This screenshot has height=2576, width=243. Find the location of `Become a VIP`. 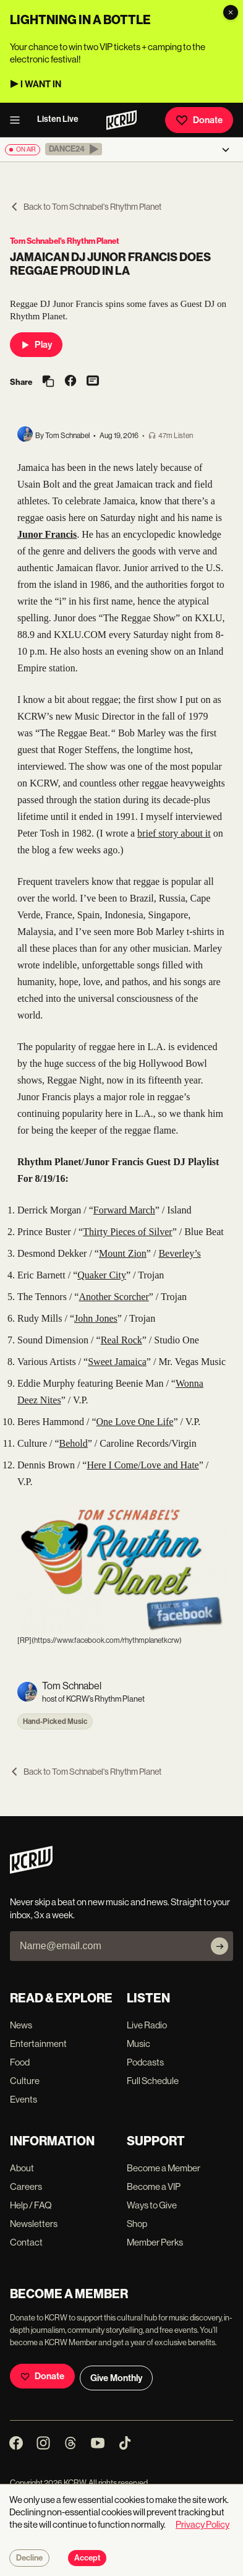

Become a VIP is located at coordinates (154, 2186).